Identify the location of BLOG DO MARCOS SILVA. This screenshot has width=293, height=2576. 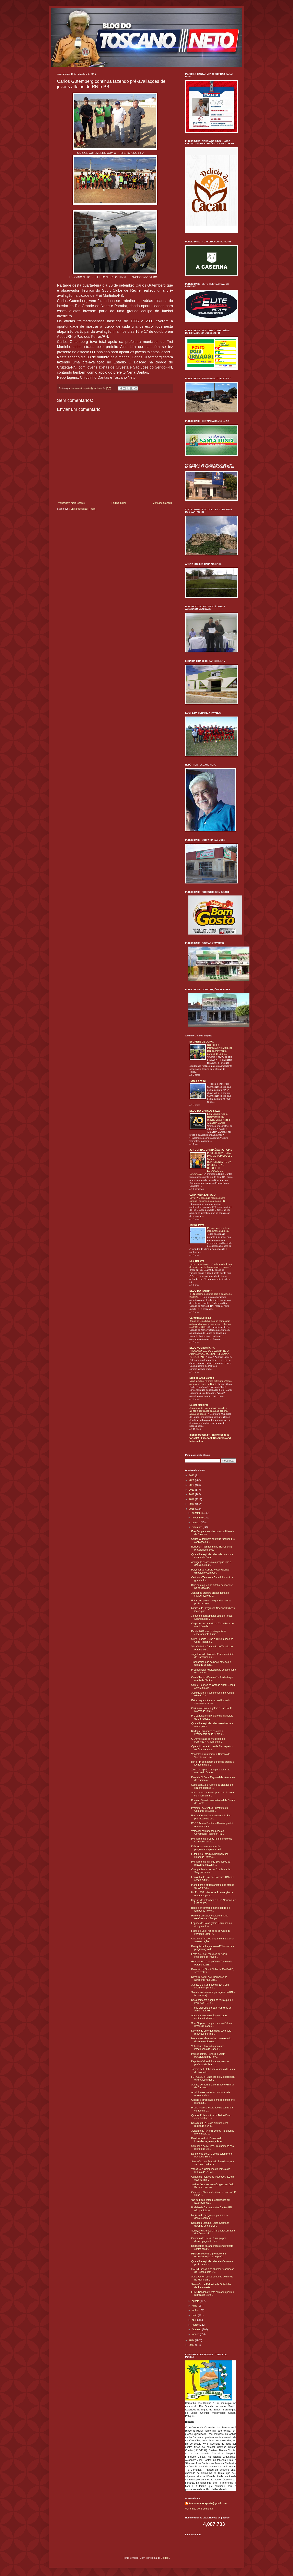
(204, 1110).